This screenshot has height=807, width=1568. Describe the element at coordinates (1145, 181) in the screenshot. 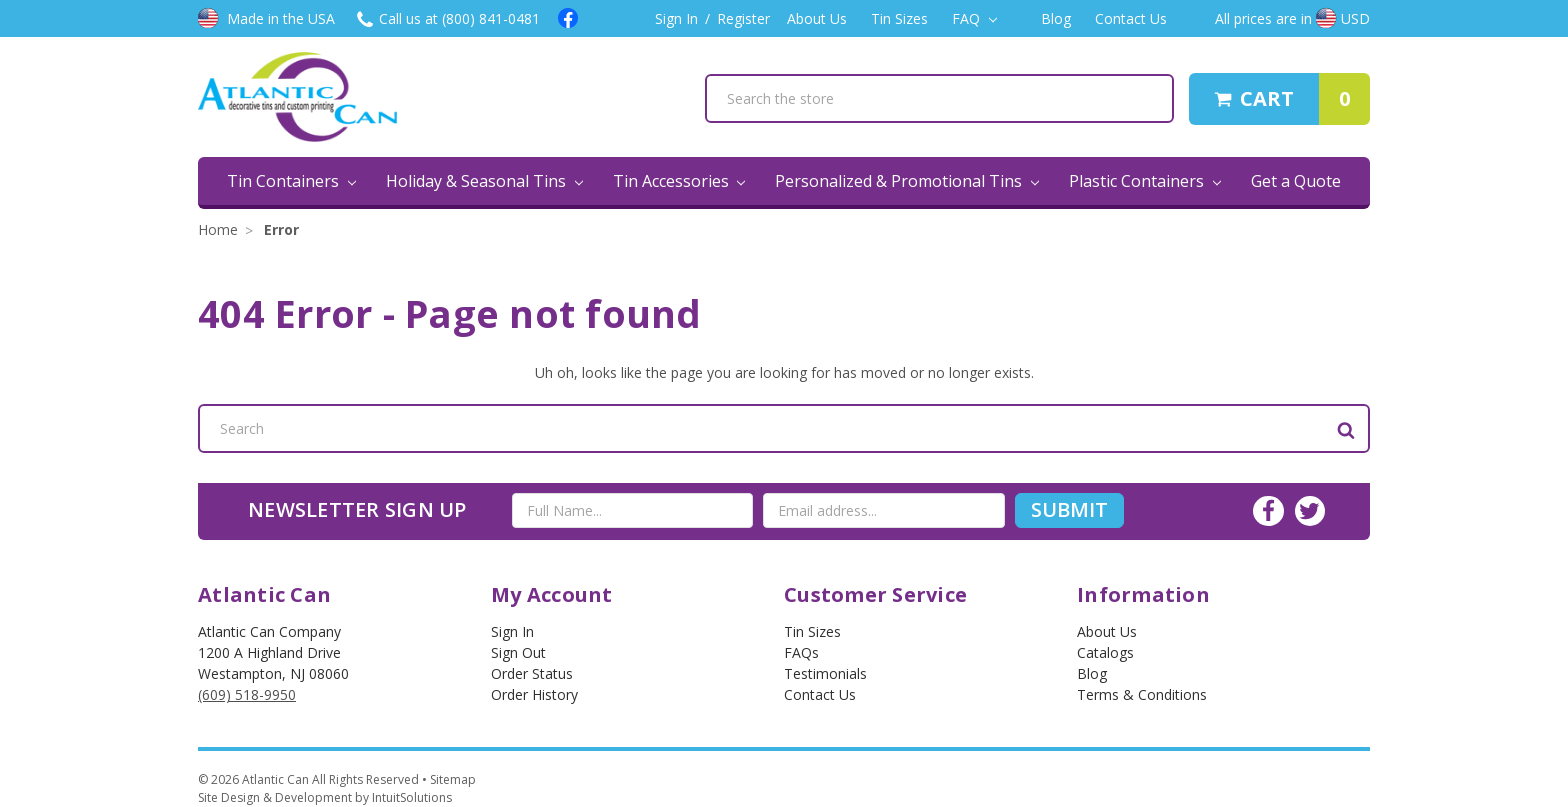

I see `Plastic Containers` at that location.